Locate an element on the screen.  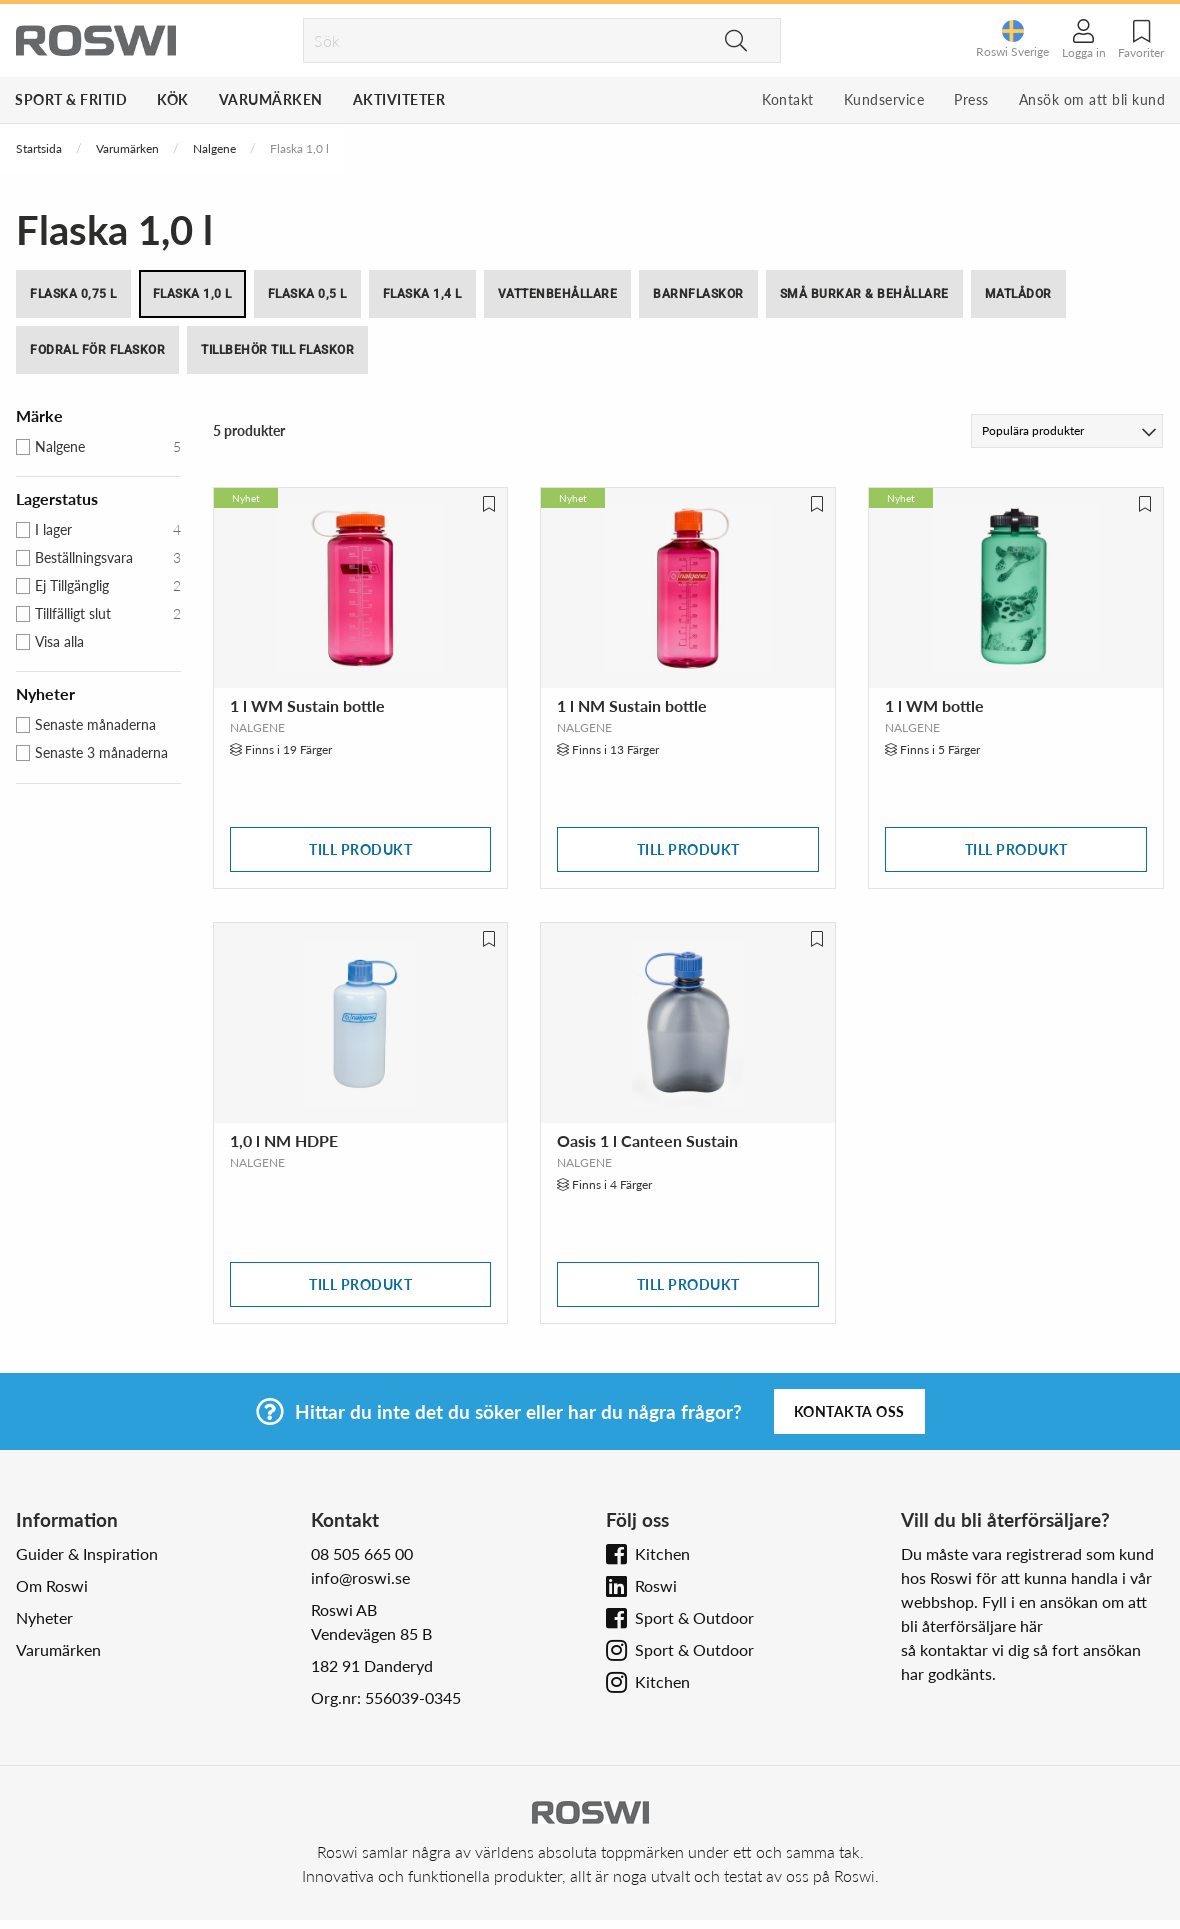
Kontakt is located at coordinates (788, 99).